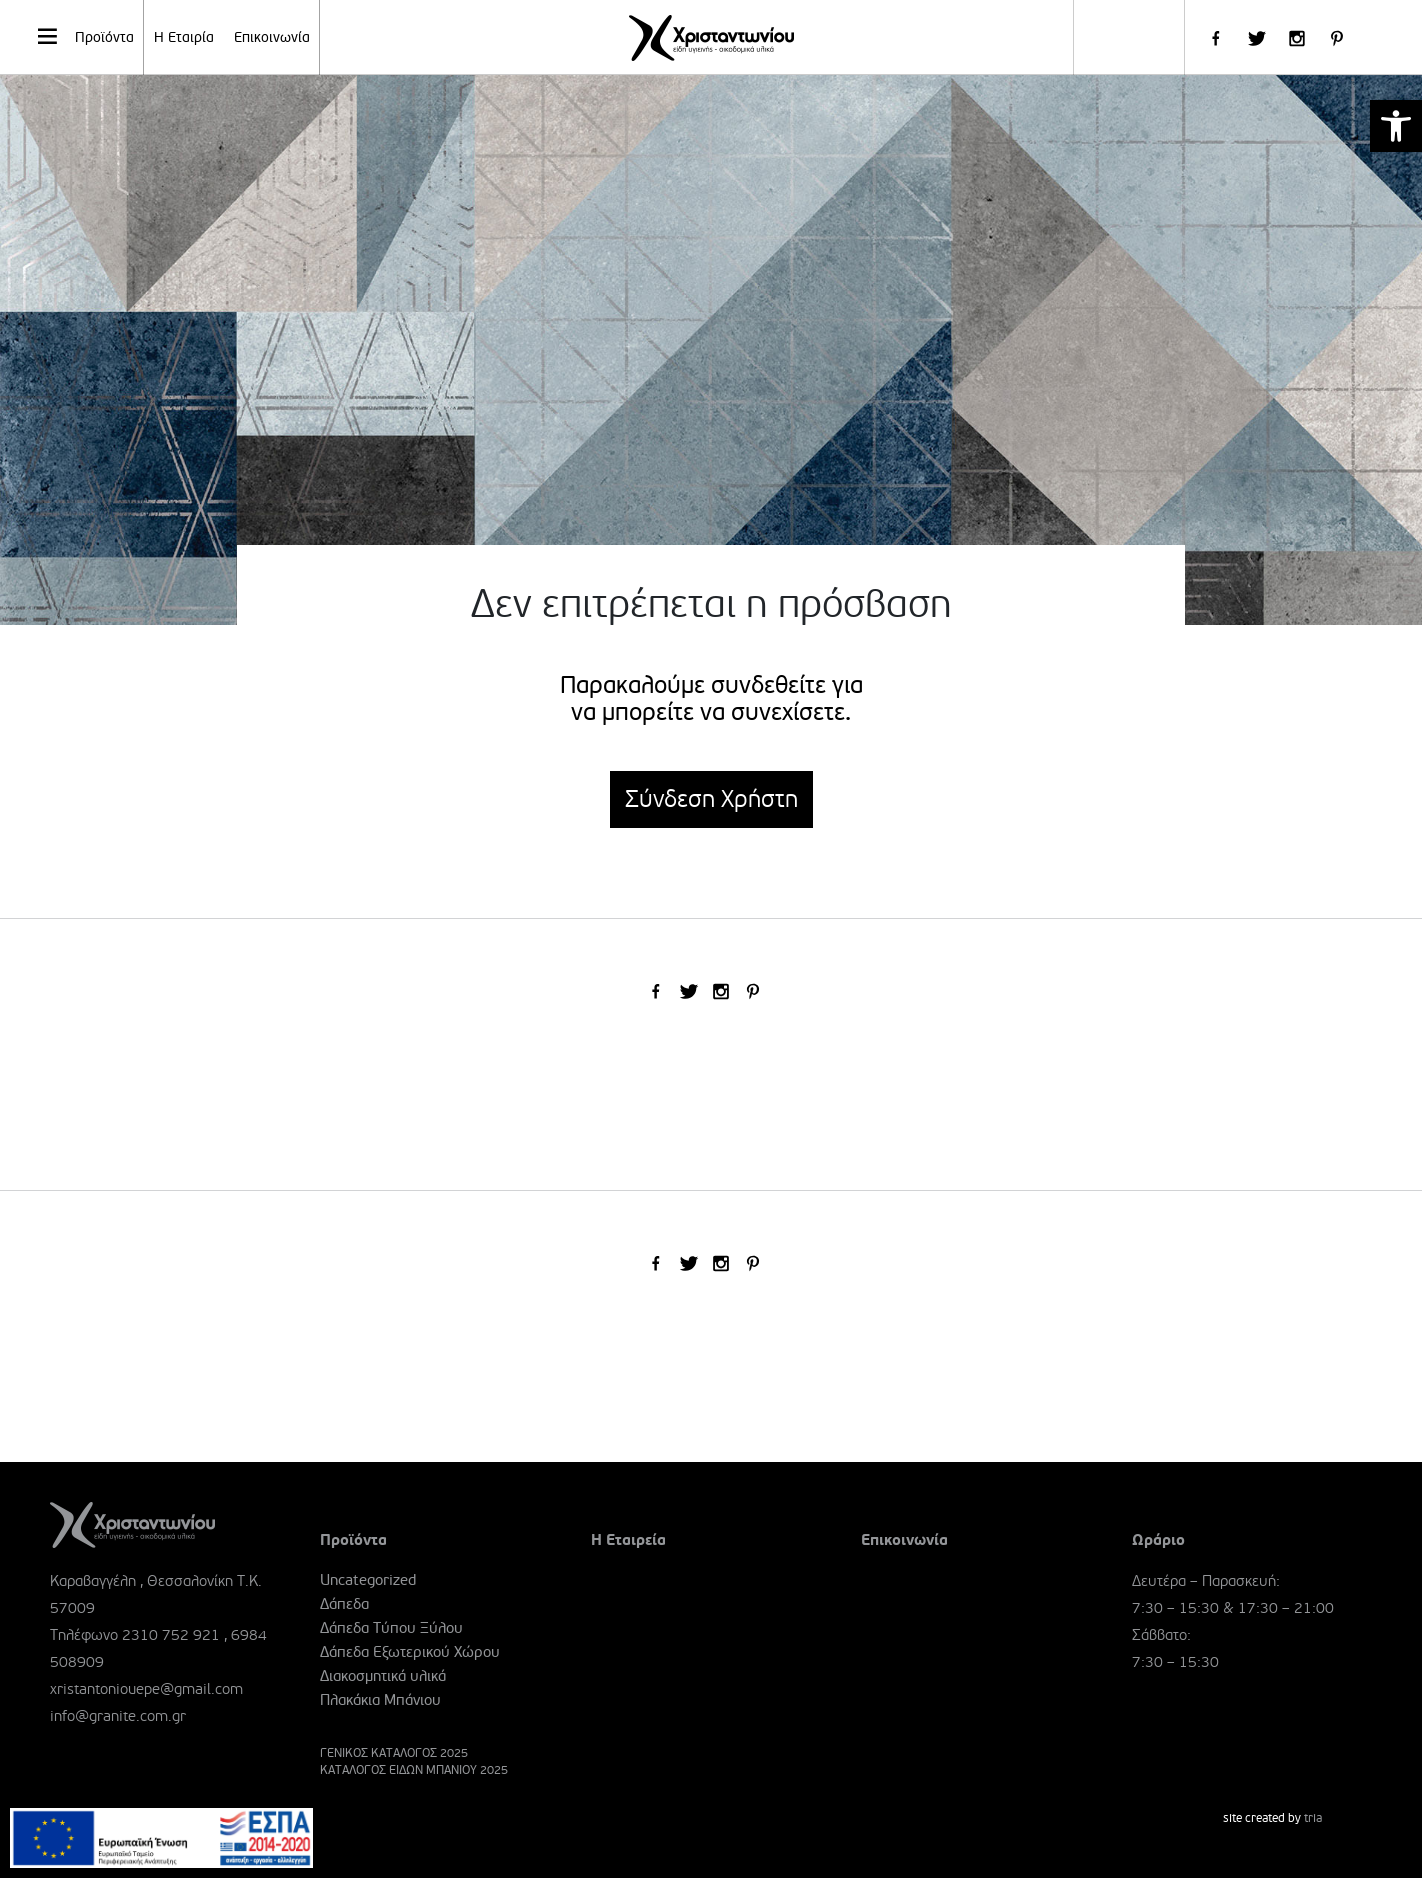  What do you see at coordinates (171, 1635) in the screenshot?
I see `2310 752 921 [link]` at bounding box center [171, 1635].